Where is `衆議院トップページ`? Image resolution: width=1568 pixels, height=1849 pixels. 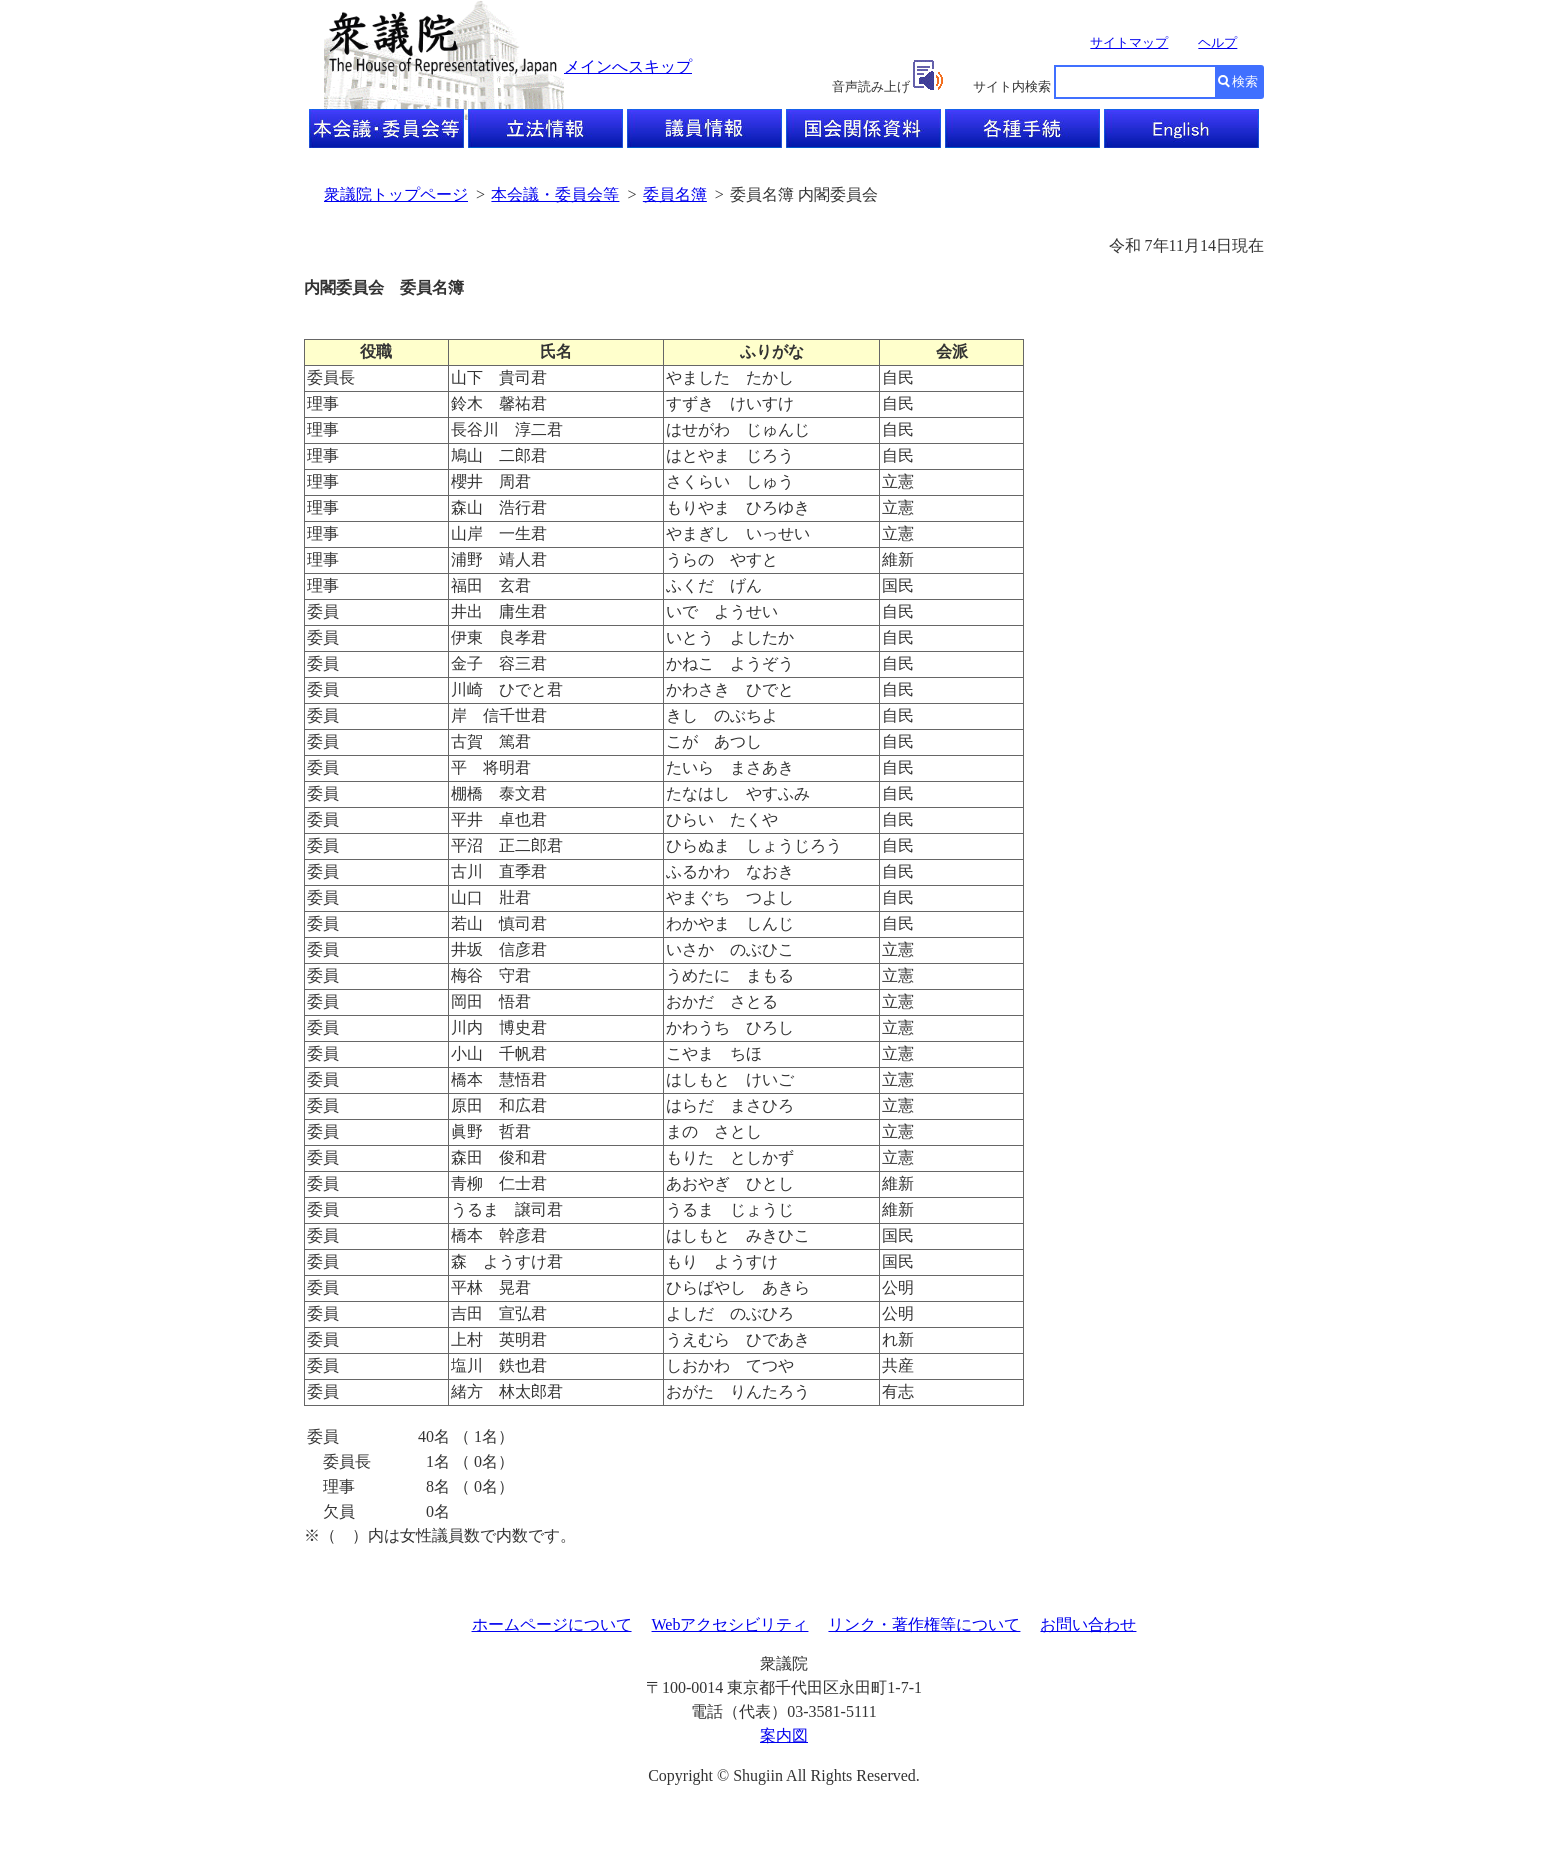 衆議院トップページ is located at coordinates (396, 194).